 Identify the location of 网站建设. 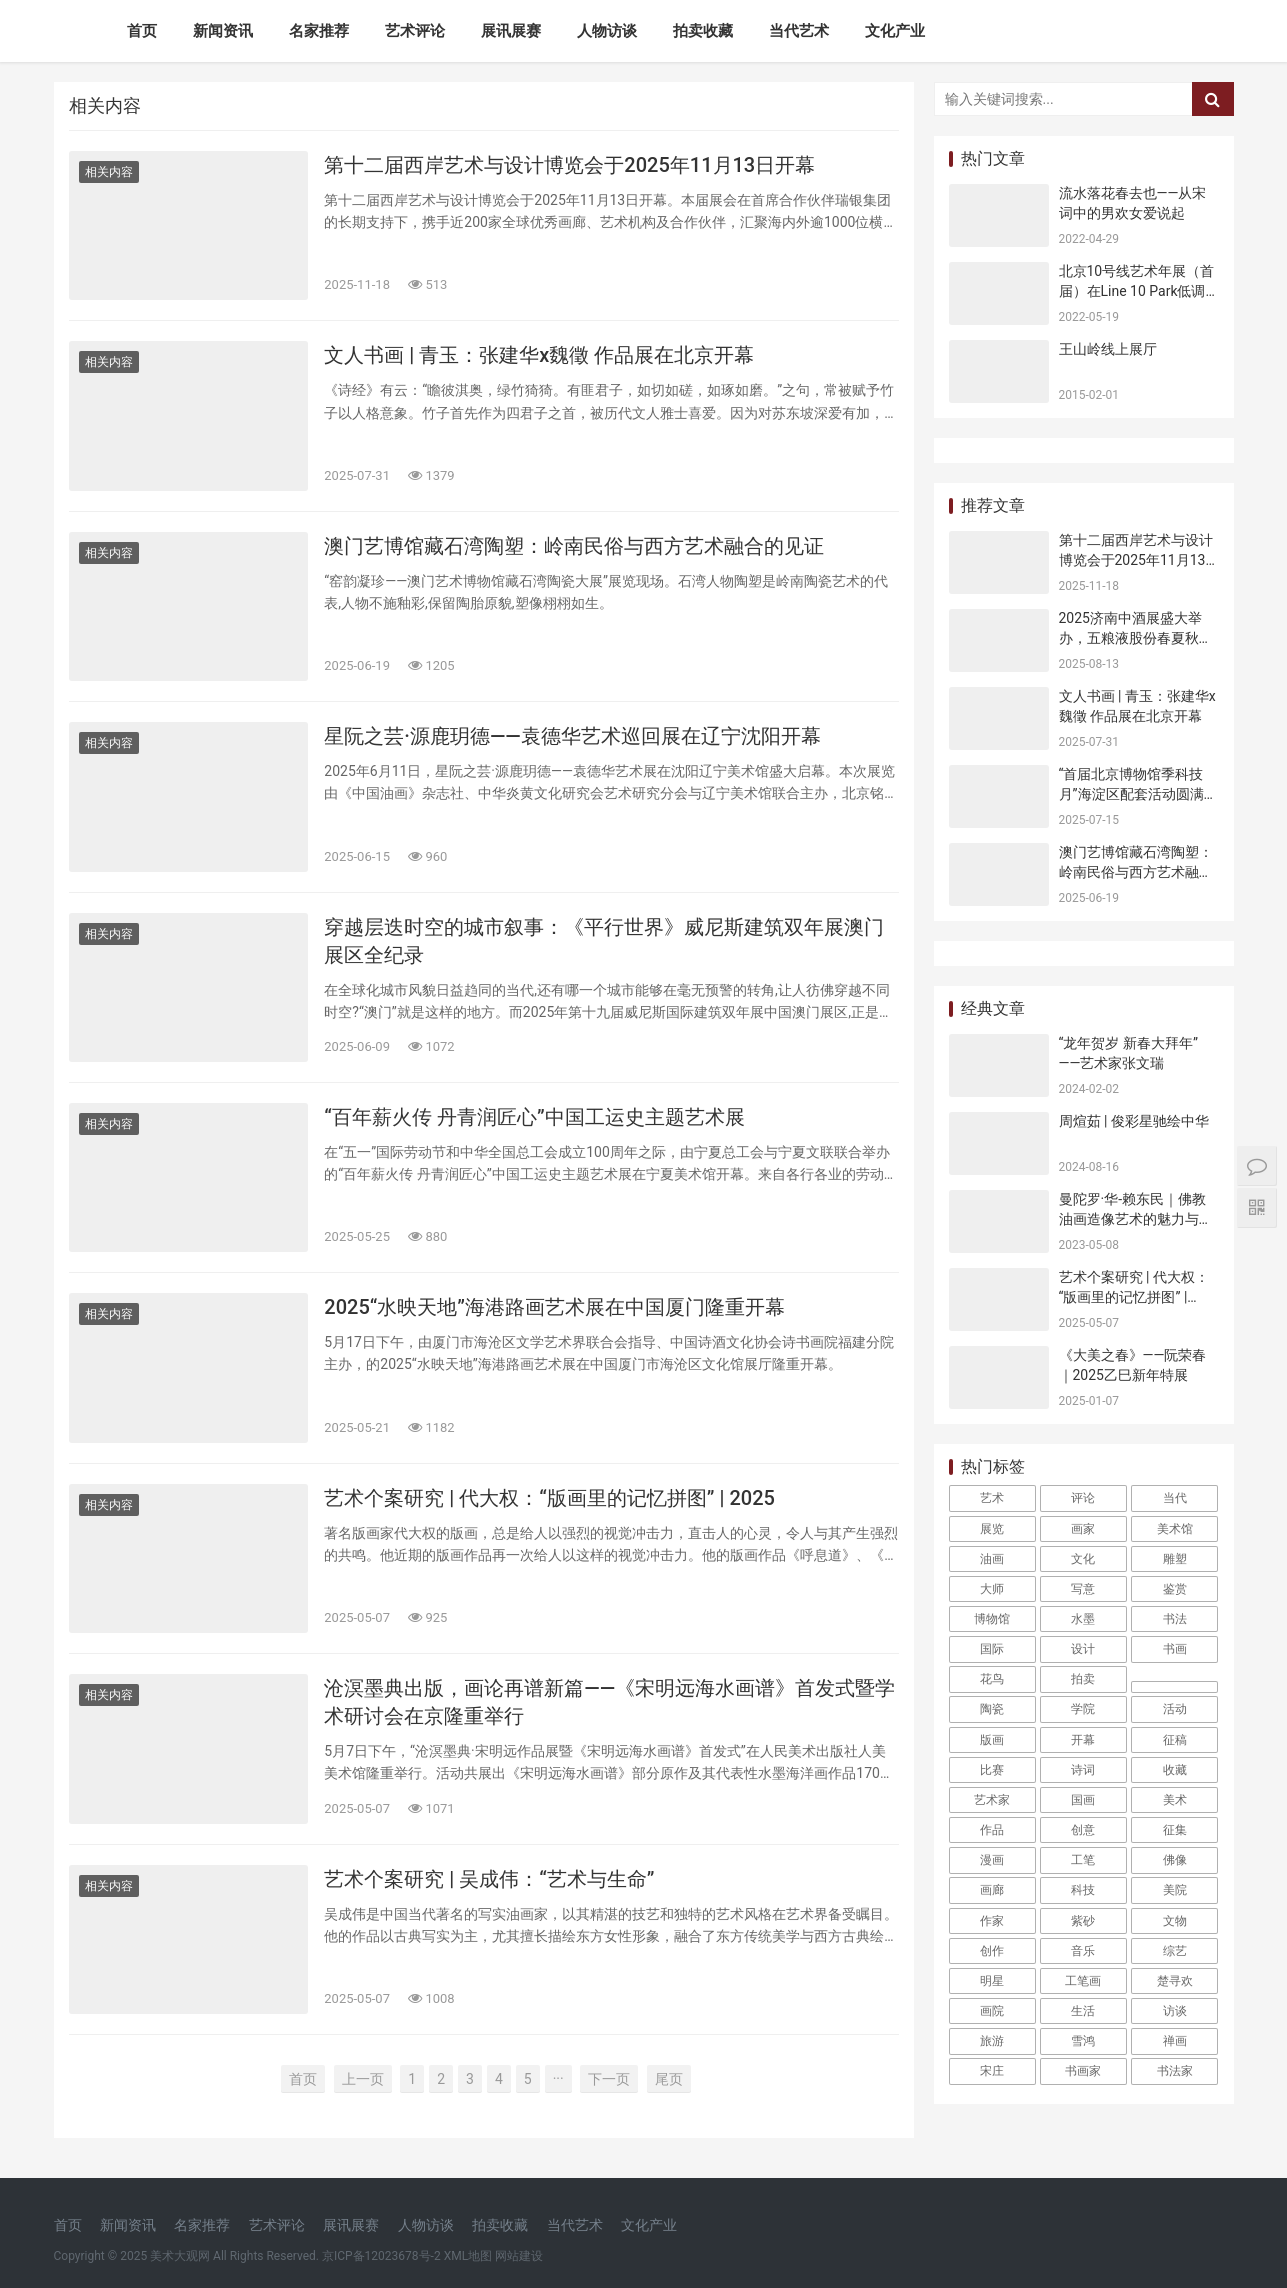
(519, 2256).